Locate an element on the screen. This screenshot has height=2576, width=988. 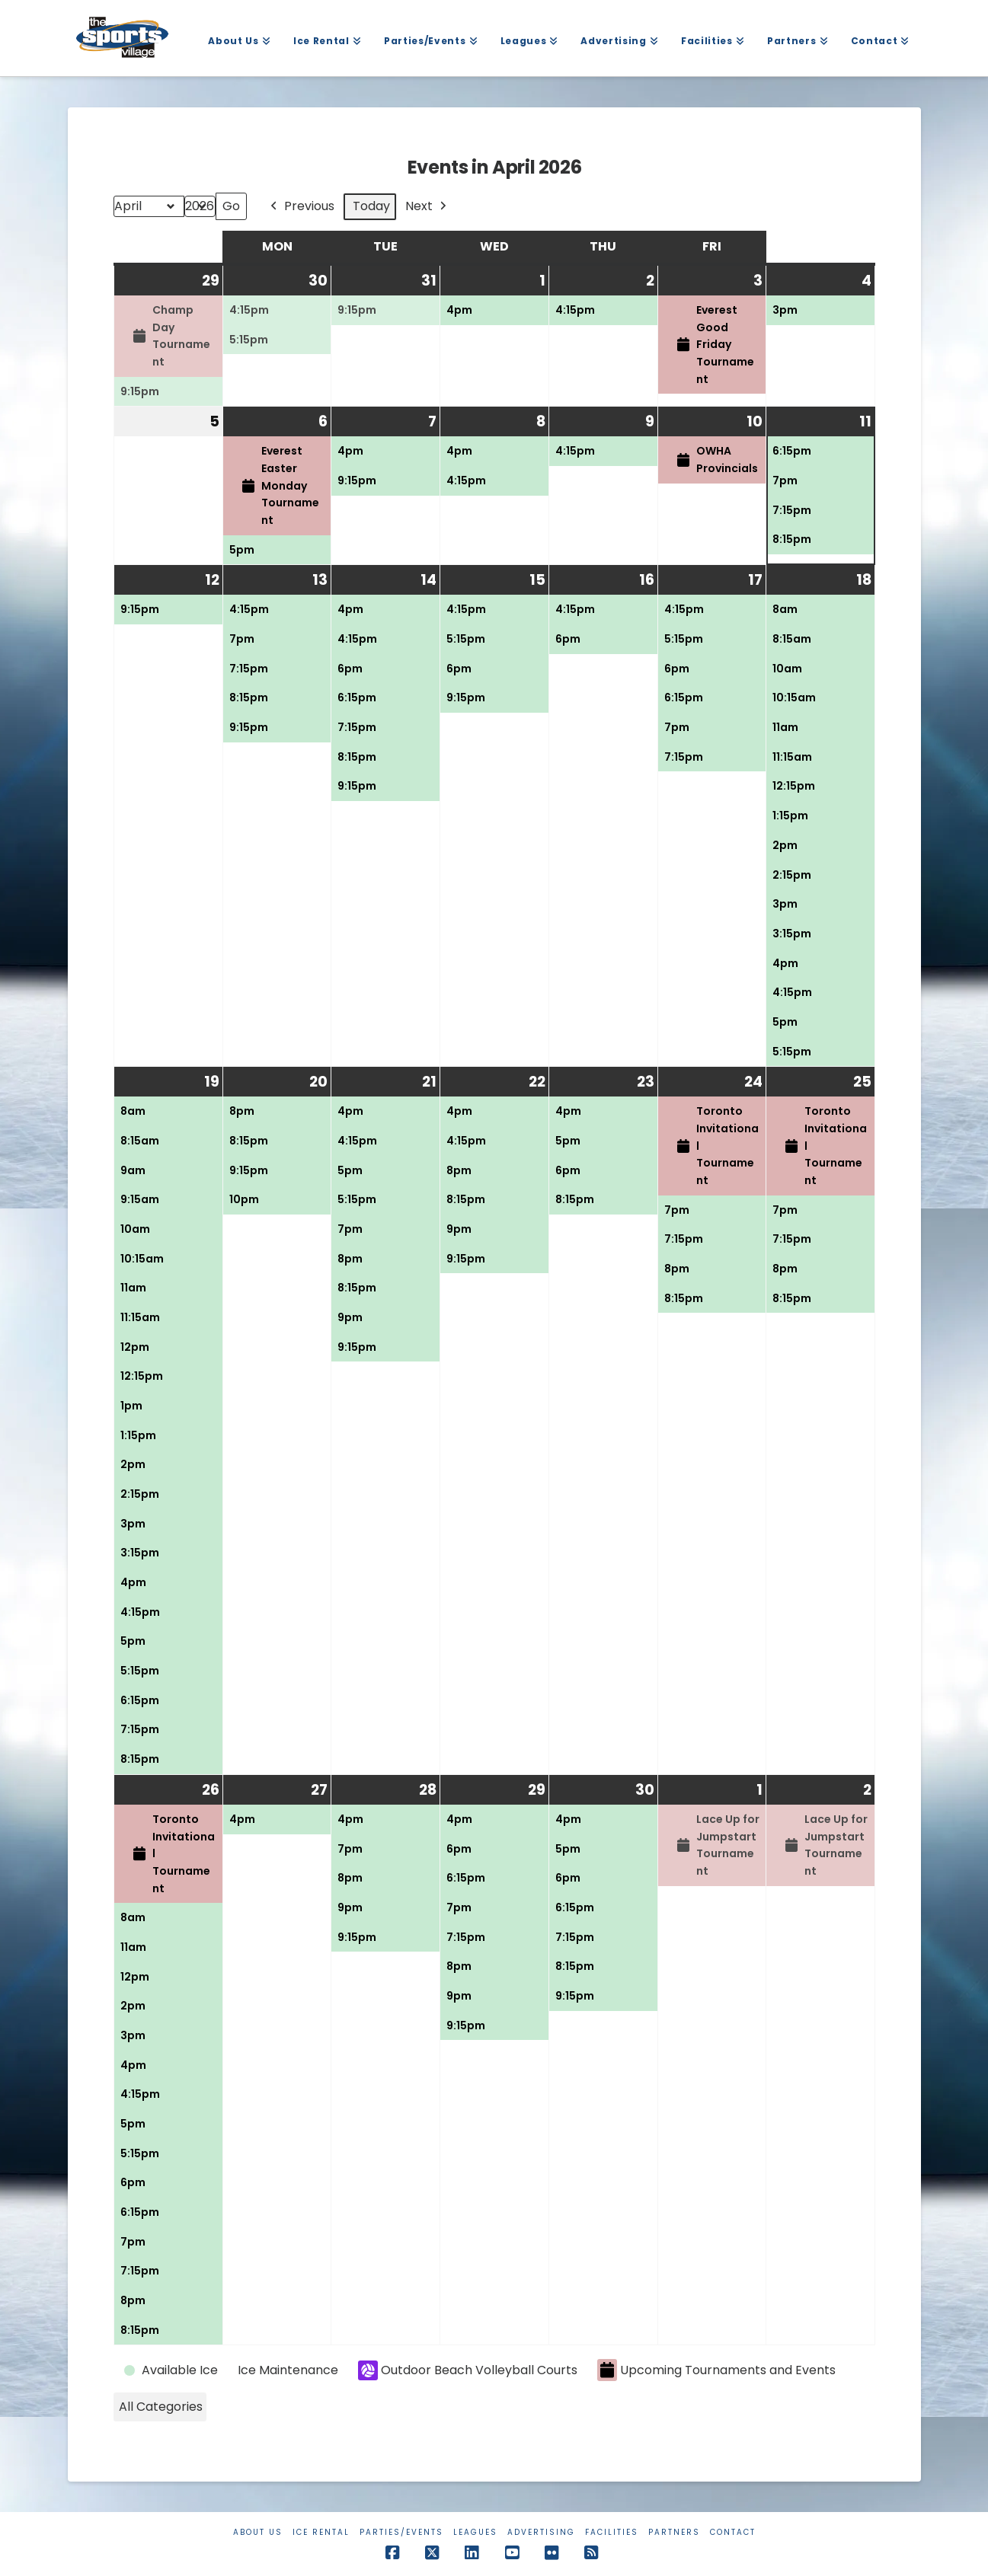
About Us is located at coordinates (258, 2532).